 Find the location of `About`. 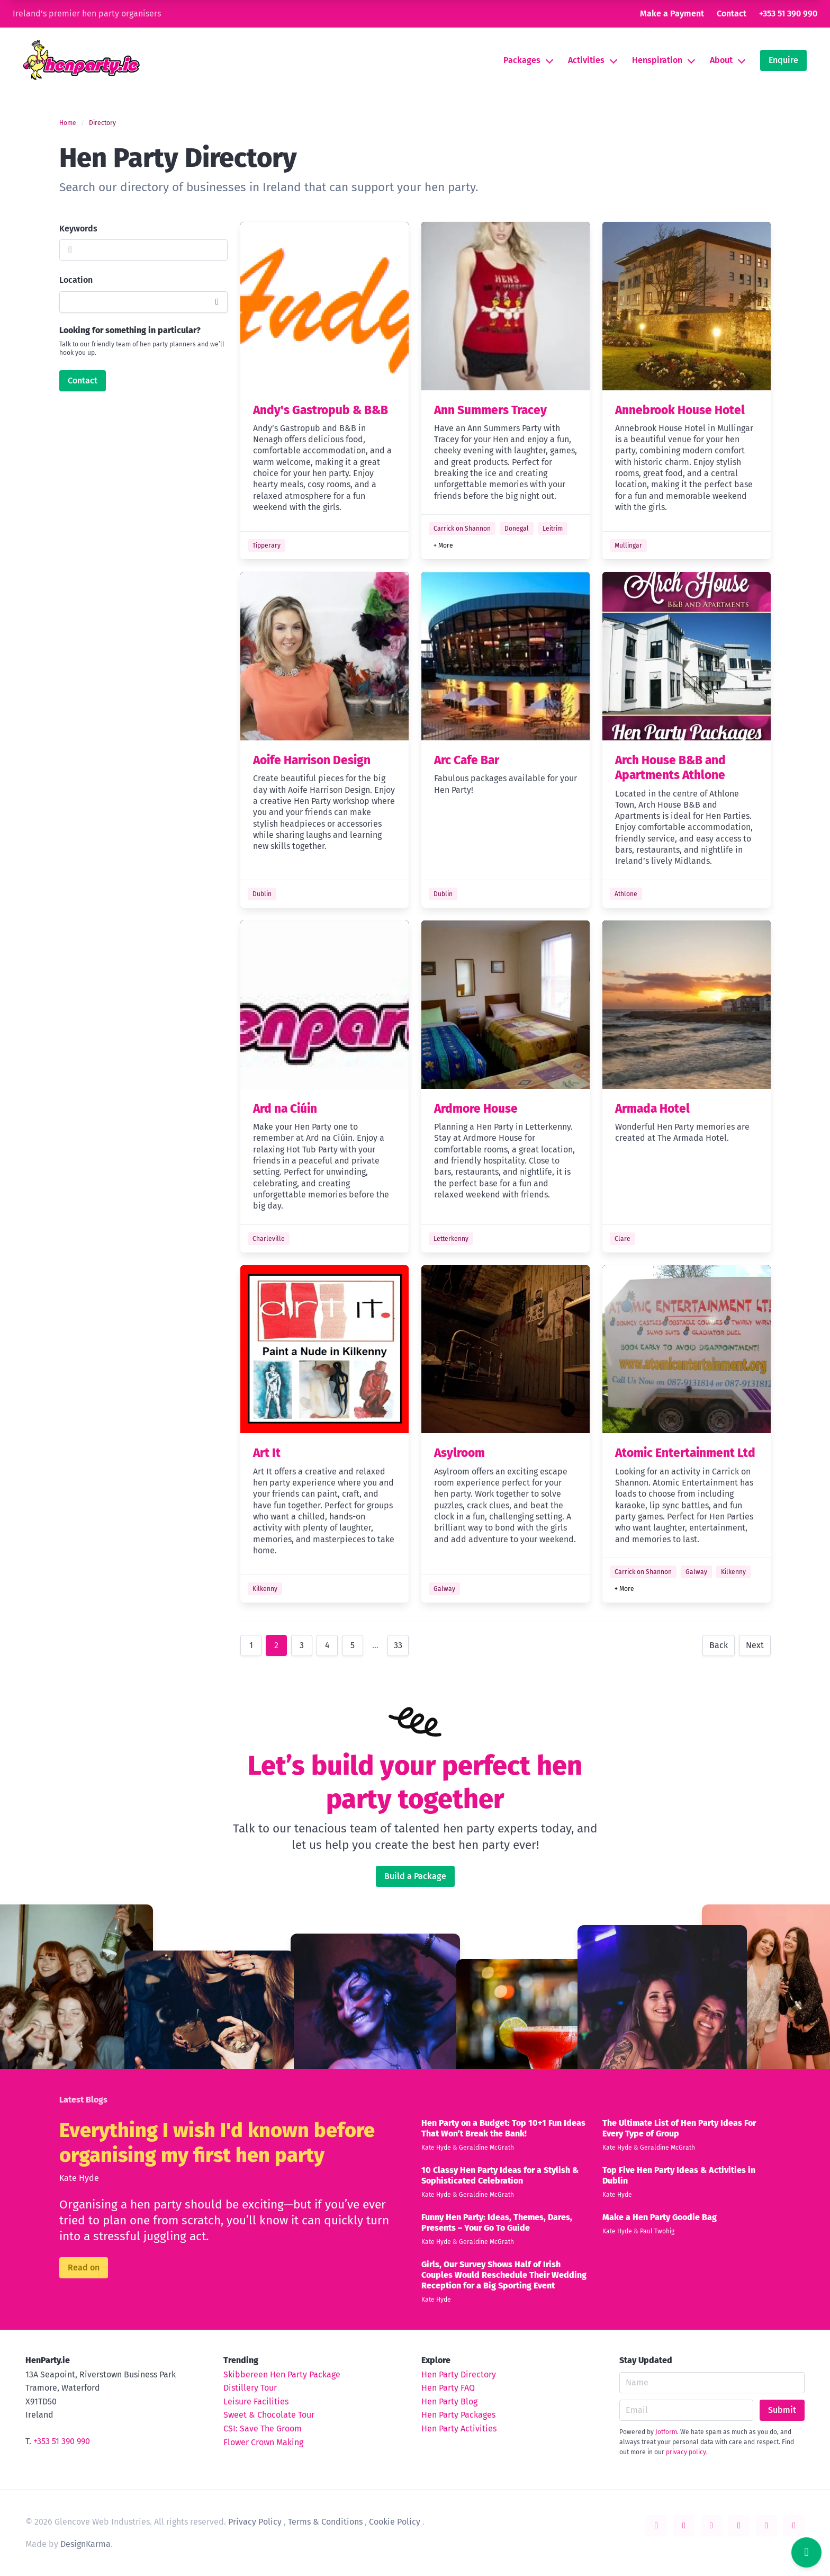

About is located at coordinates (721, 60).